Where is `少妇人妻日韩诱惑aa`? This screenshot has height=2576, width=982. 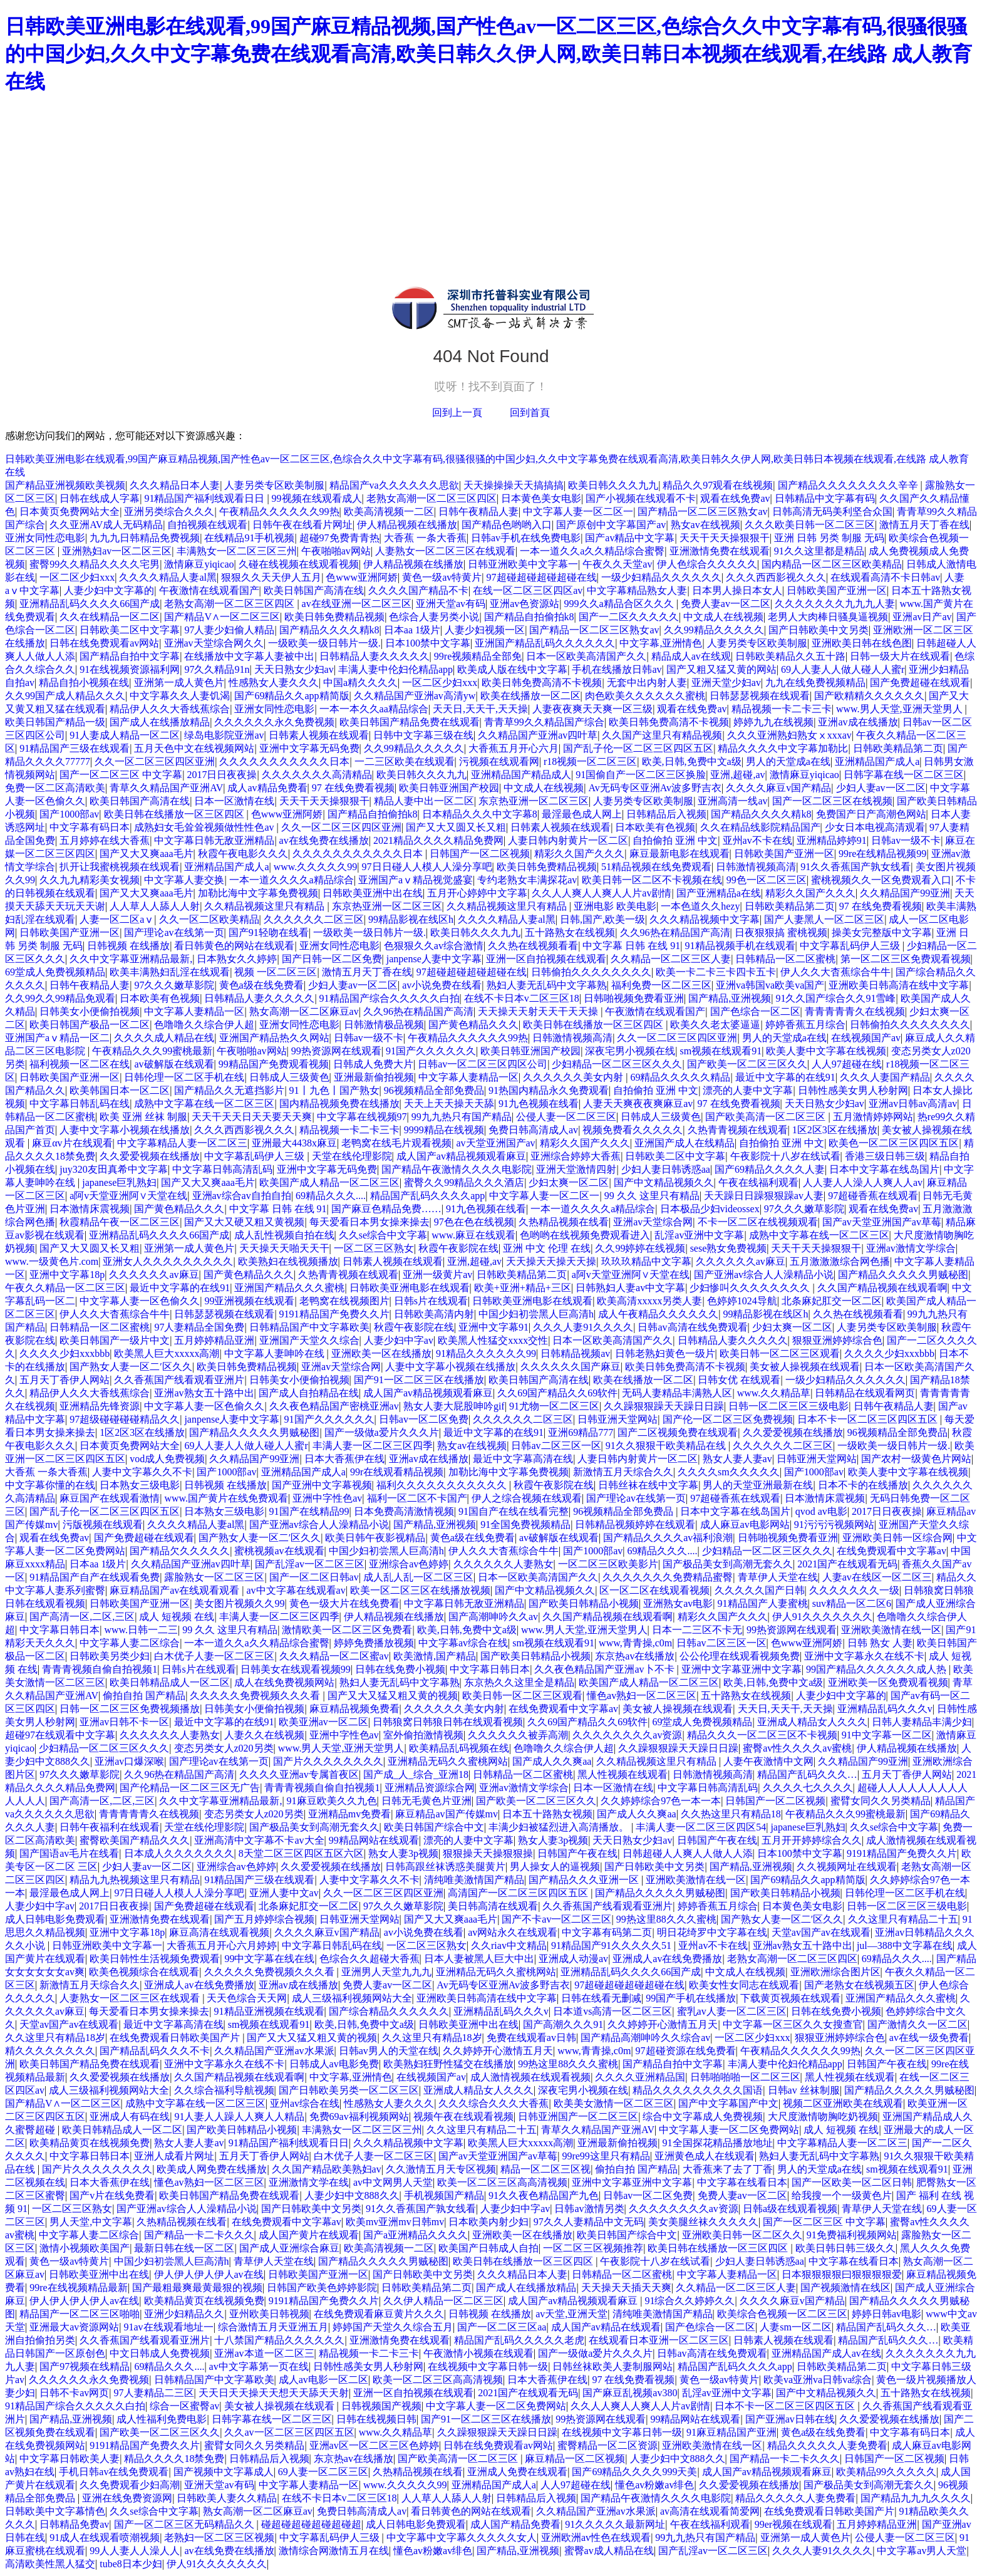
少妇人妻日韩诱惑aa is located at coordinates (665, 1169).